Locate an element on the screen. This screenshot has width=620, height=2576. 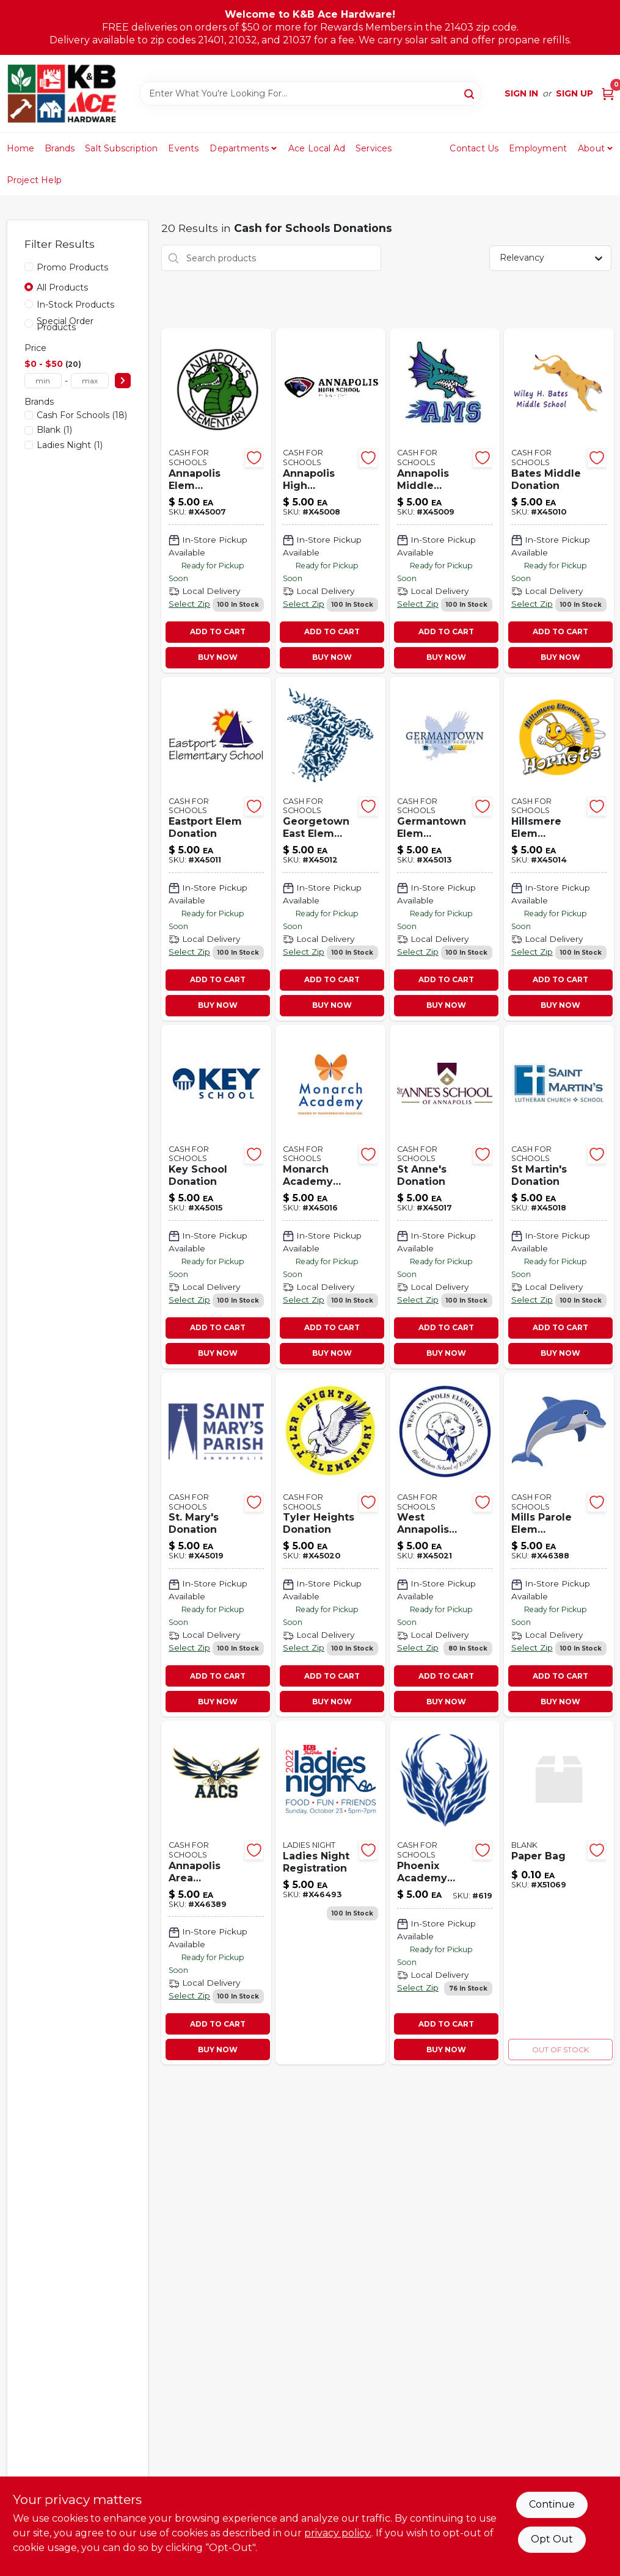
[Go to annes-donation-481492063405-x45017 product page] is located at coordinates (445, 1197).